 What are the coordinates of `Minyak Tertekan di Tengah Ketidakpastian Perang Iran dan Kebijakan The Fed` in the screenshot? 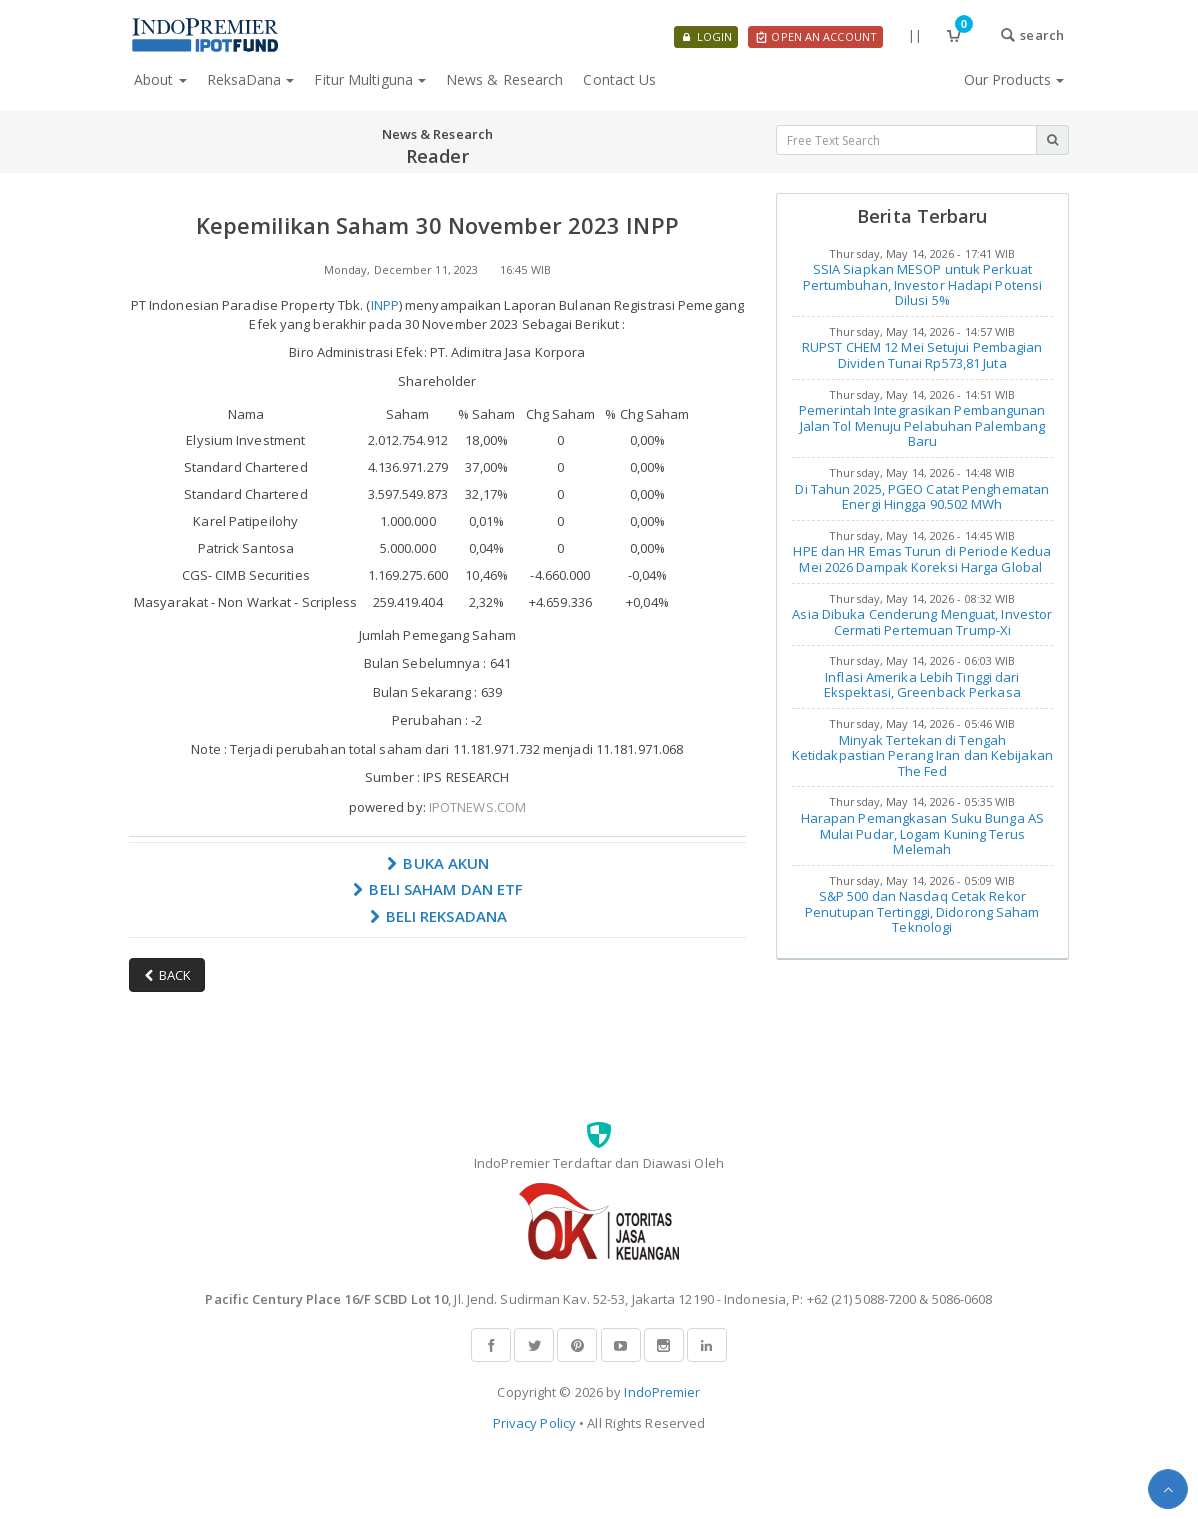 It's located at (922, 755).